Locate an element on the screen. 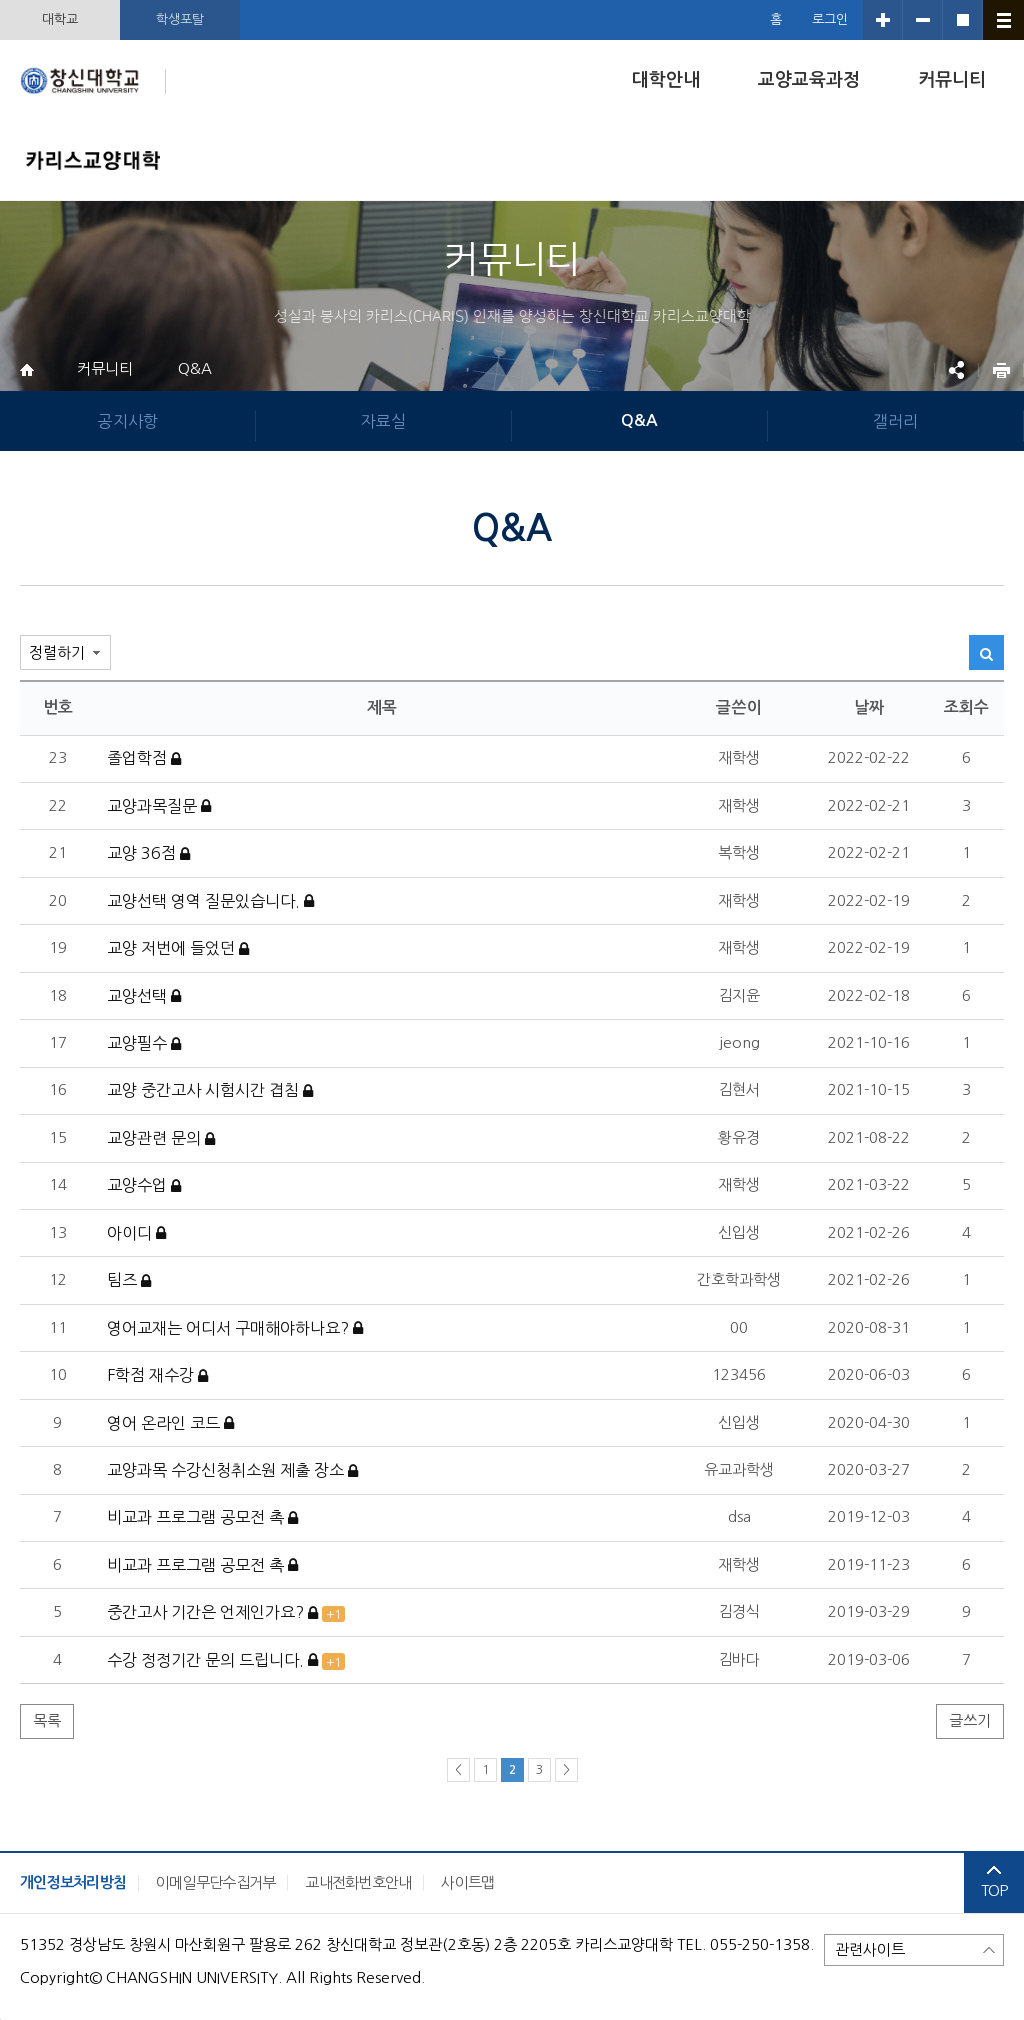 The image size is (1024, 2020). TOP is located at coordinates (994, 1882).